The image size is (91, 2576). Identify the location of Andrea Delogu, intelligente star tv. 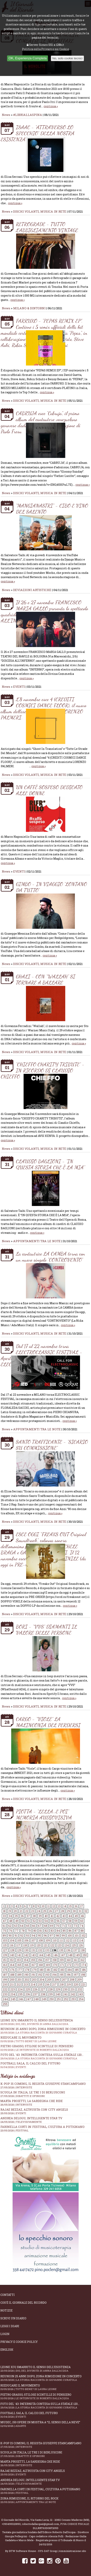
(31, 2118).